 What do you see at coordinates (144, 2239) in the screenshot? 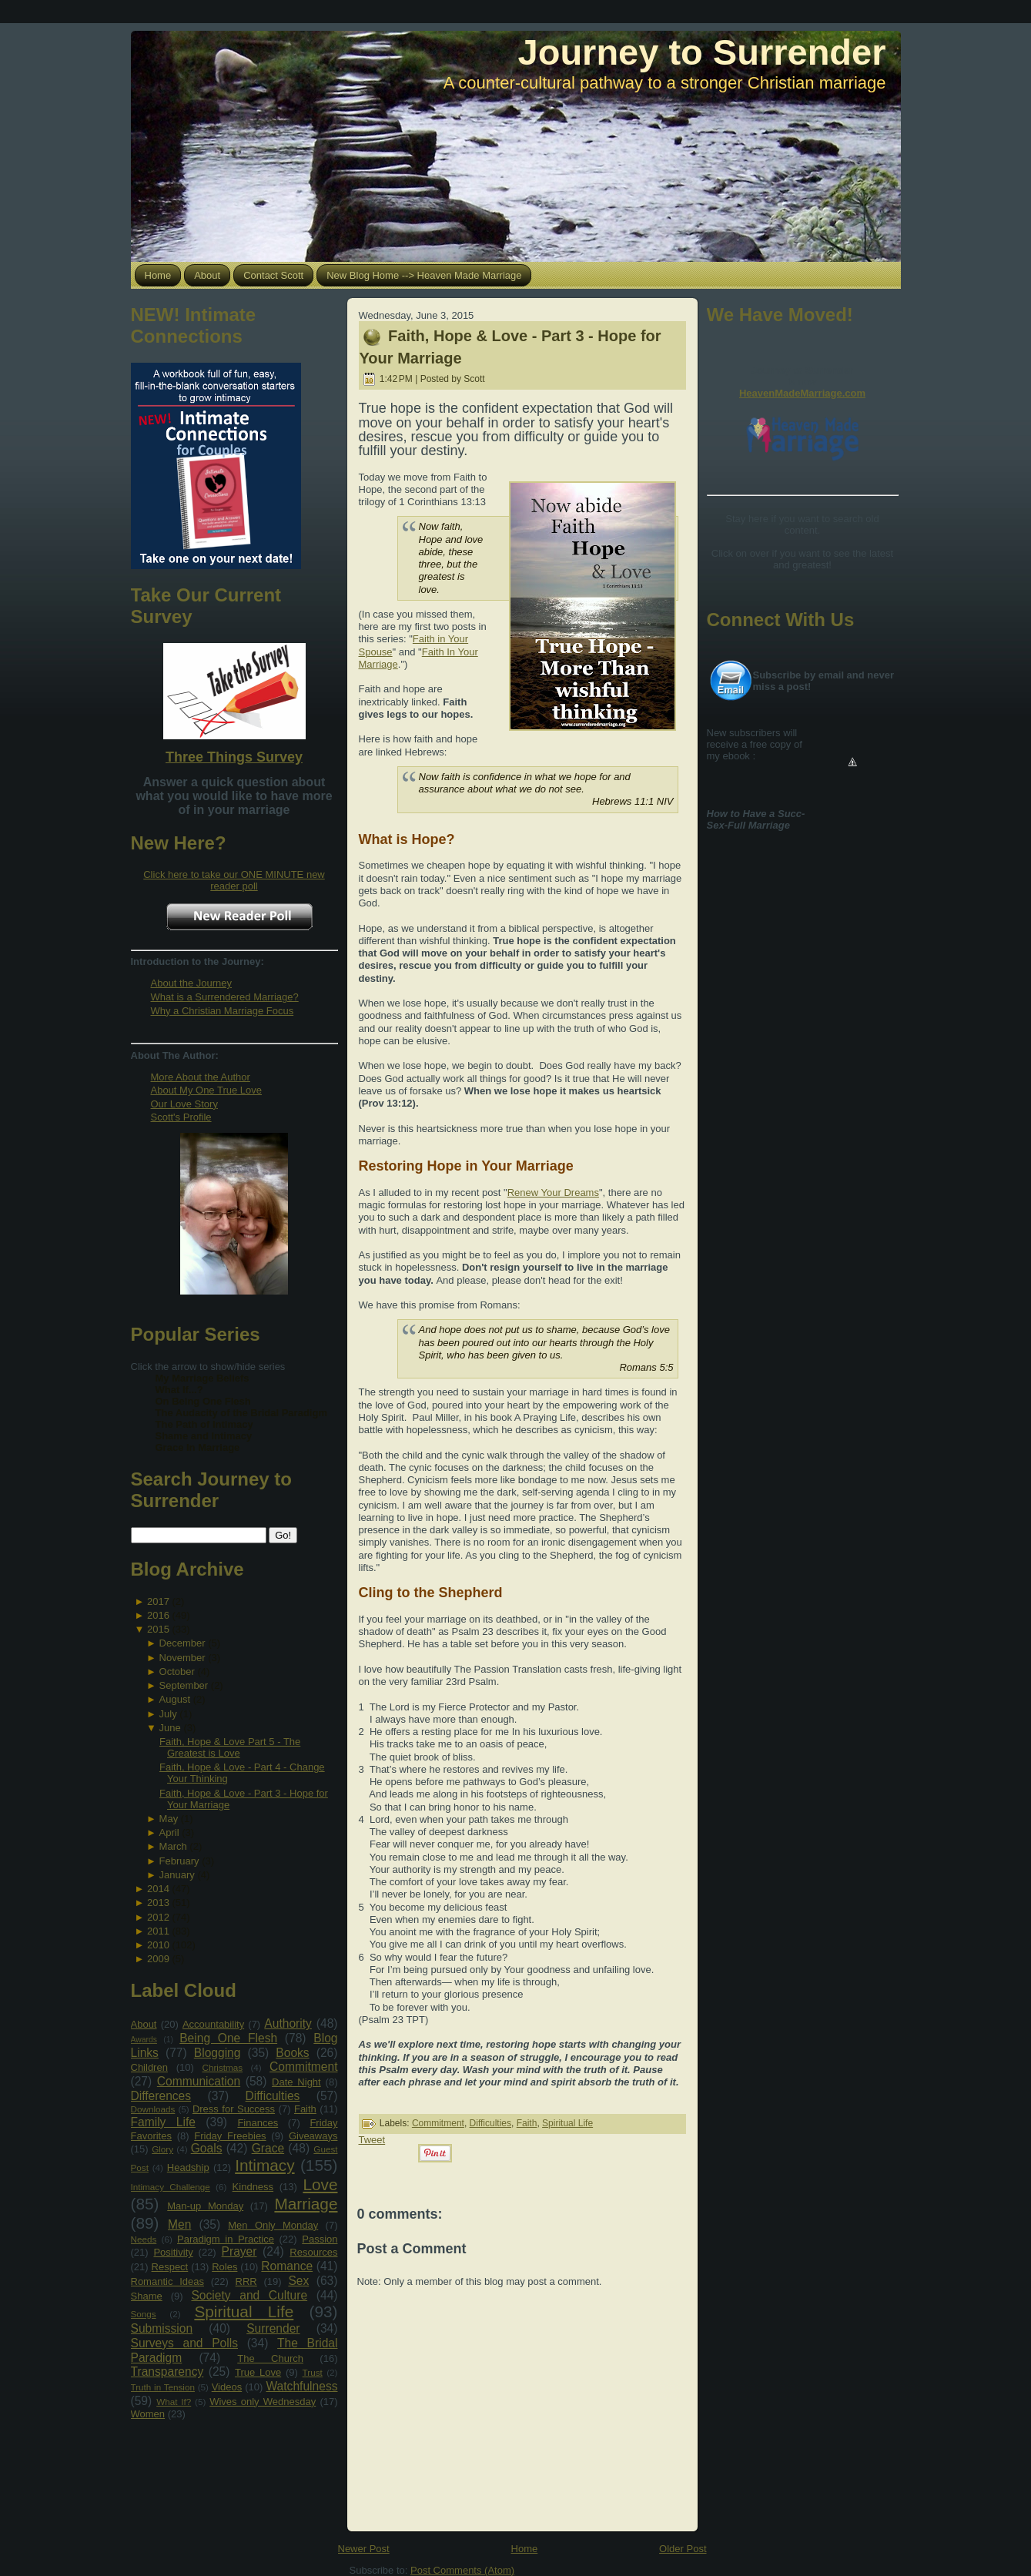
I see `Needs` at bounding box center [144, 2239].